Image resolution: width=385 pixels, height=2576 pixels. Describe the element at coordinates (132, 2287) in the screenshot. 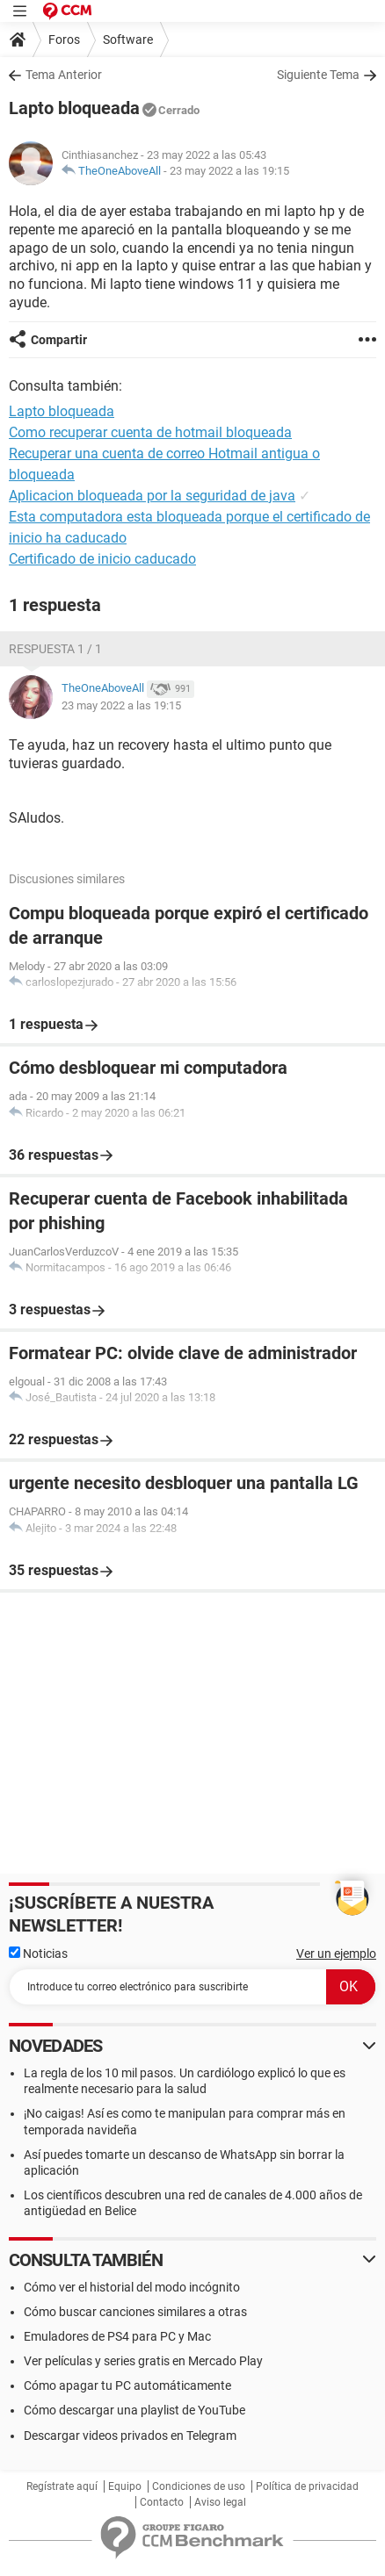

I see `Cómo ver el historial del modo incógnito` at that location.